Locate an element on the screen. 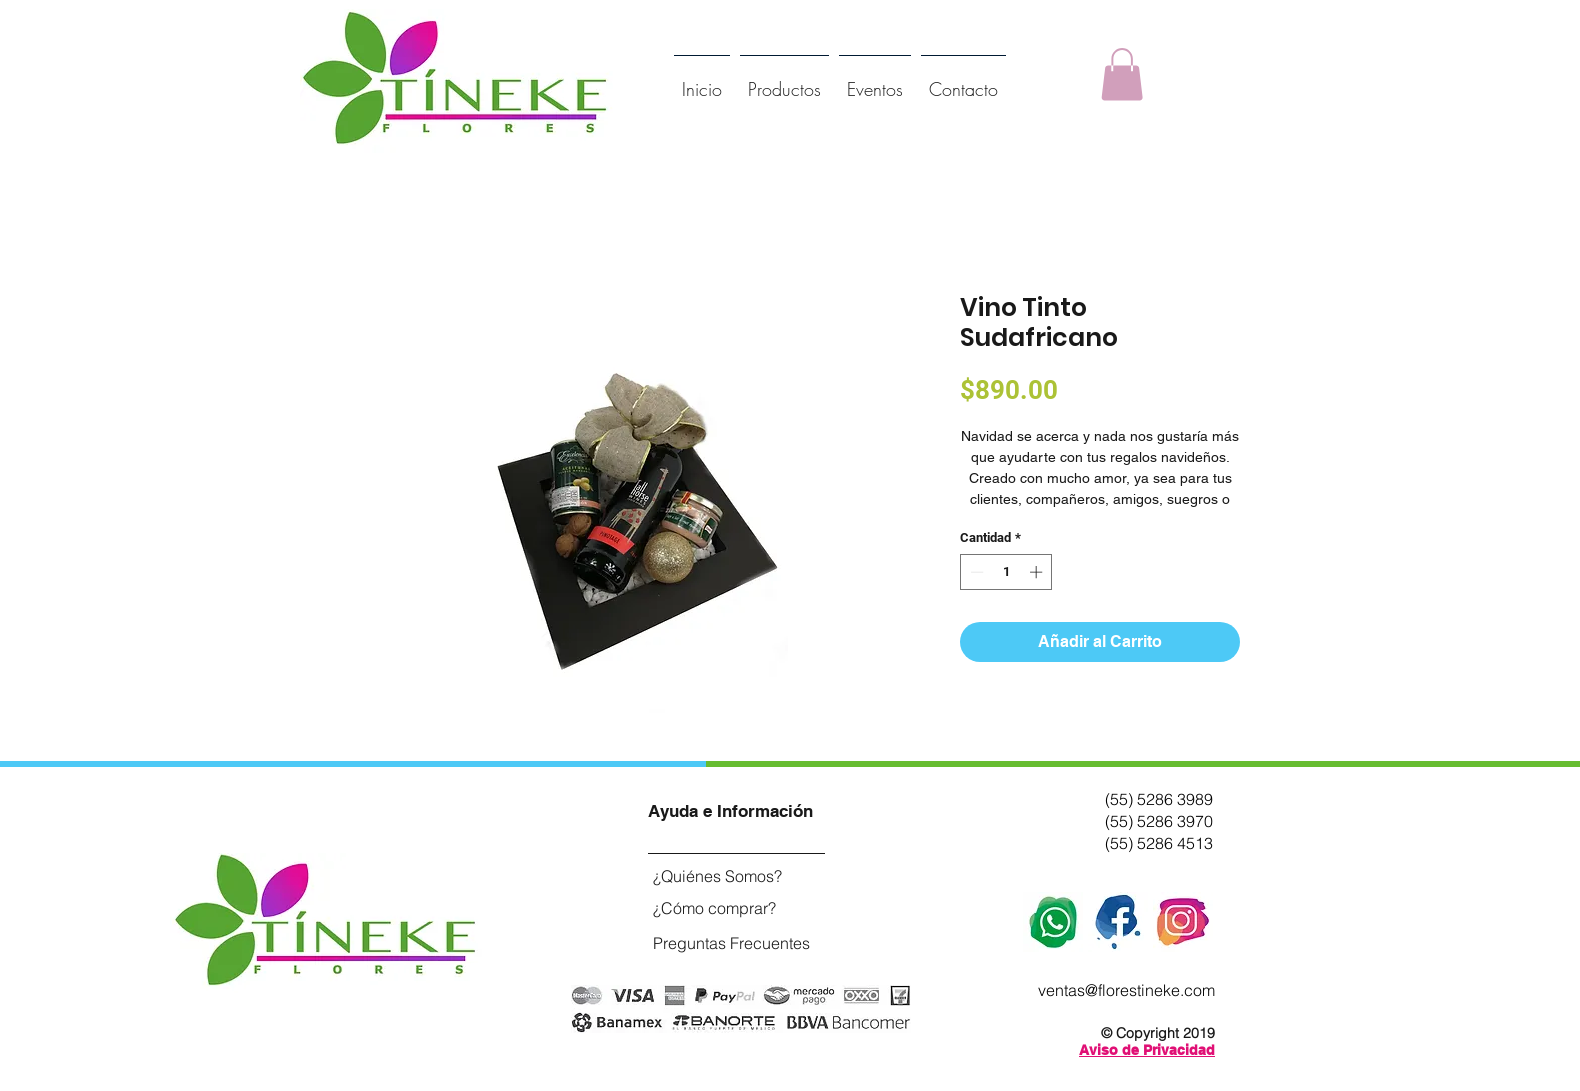 The image size is (1580, 1091). [spinbutton] is located at coordinates (1006, 572).